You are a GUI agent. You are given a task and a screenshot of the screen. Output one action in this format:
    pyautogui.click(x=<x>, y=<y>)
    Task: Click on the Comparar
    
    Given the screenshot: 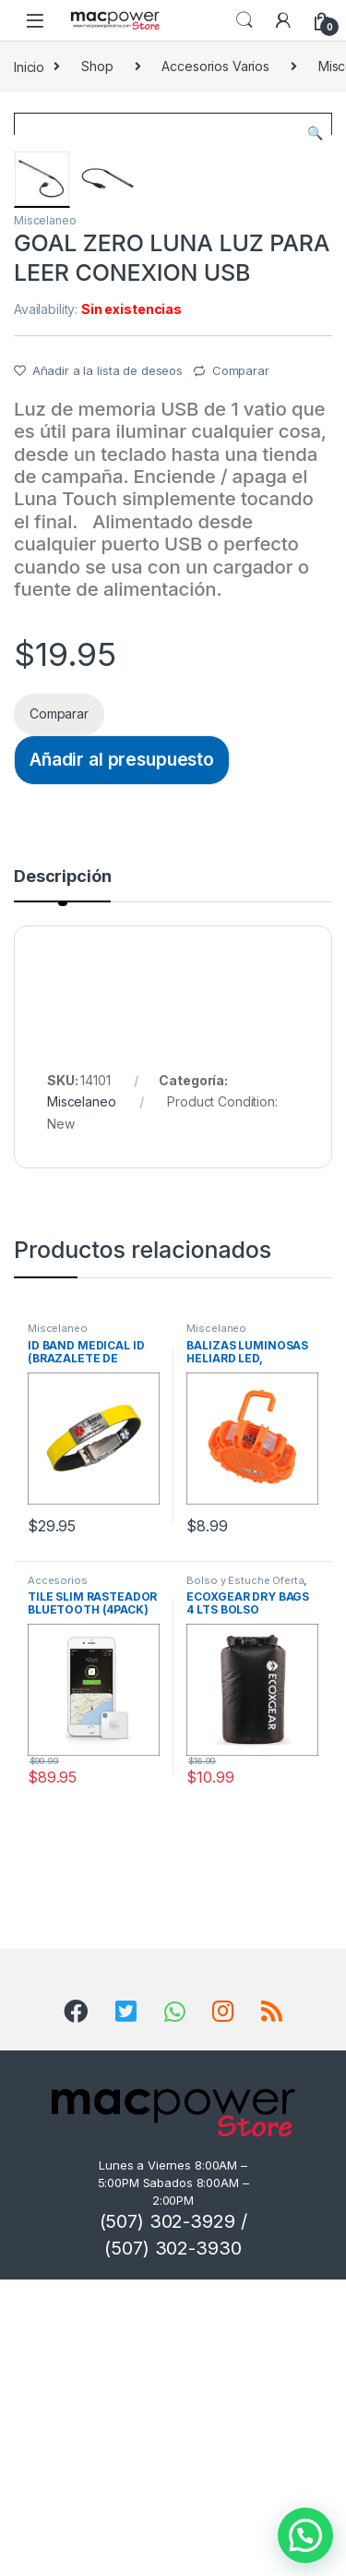 What is the action you would take?
    pyautogui.click(x=240, y=666)
    